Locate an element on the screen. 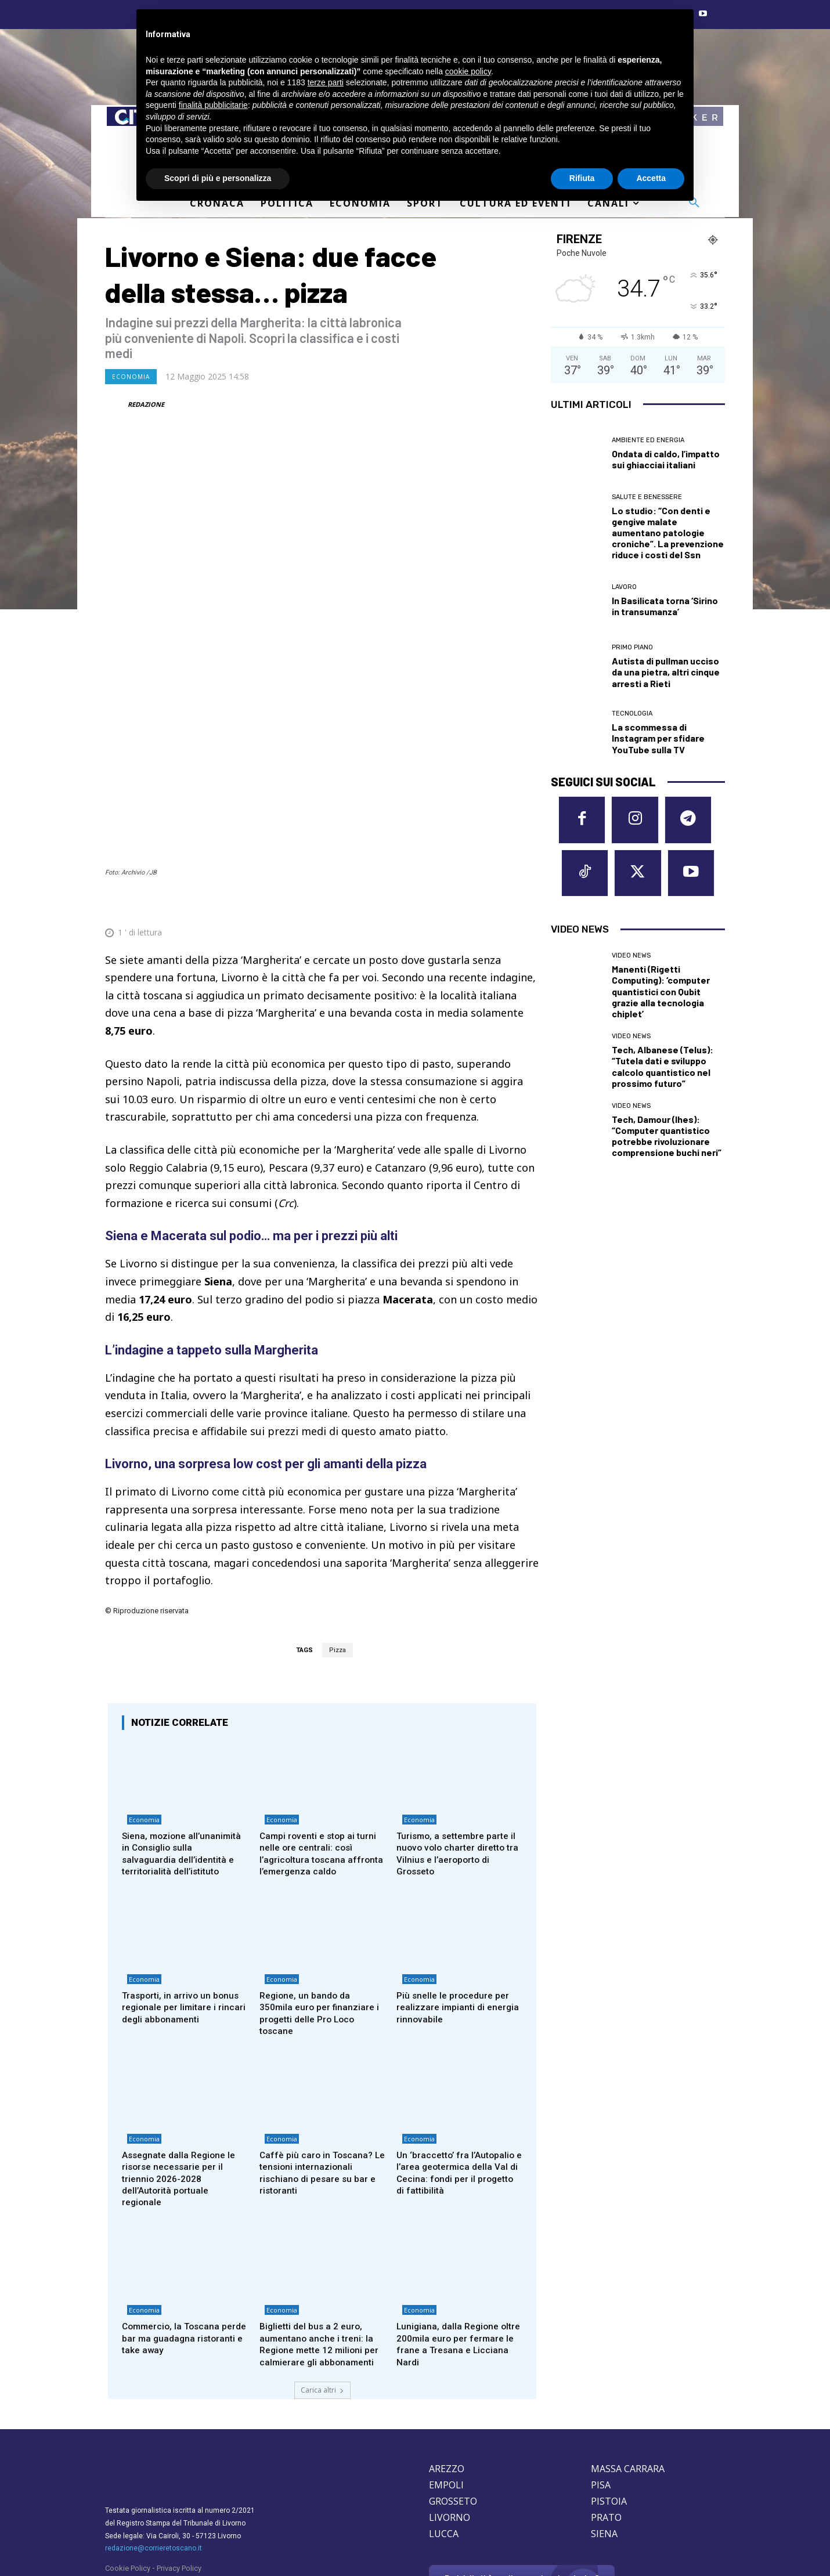  Rifiuta [button] is located at coordinates (582, 178).